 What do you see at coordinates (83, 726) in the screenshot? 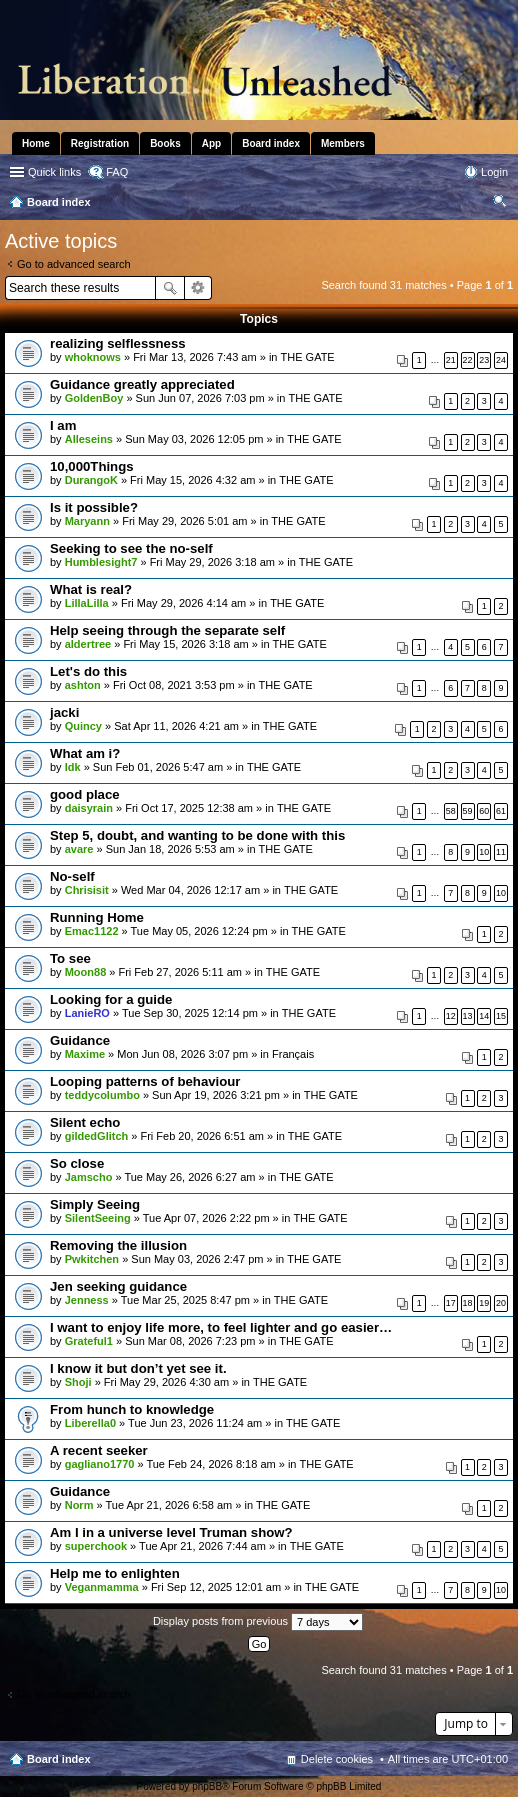
I see `Quincy` at bounding box center [83, 726].